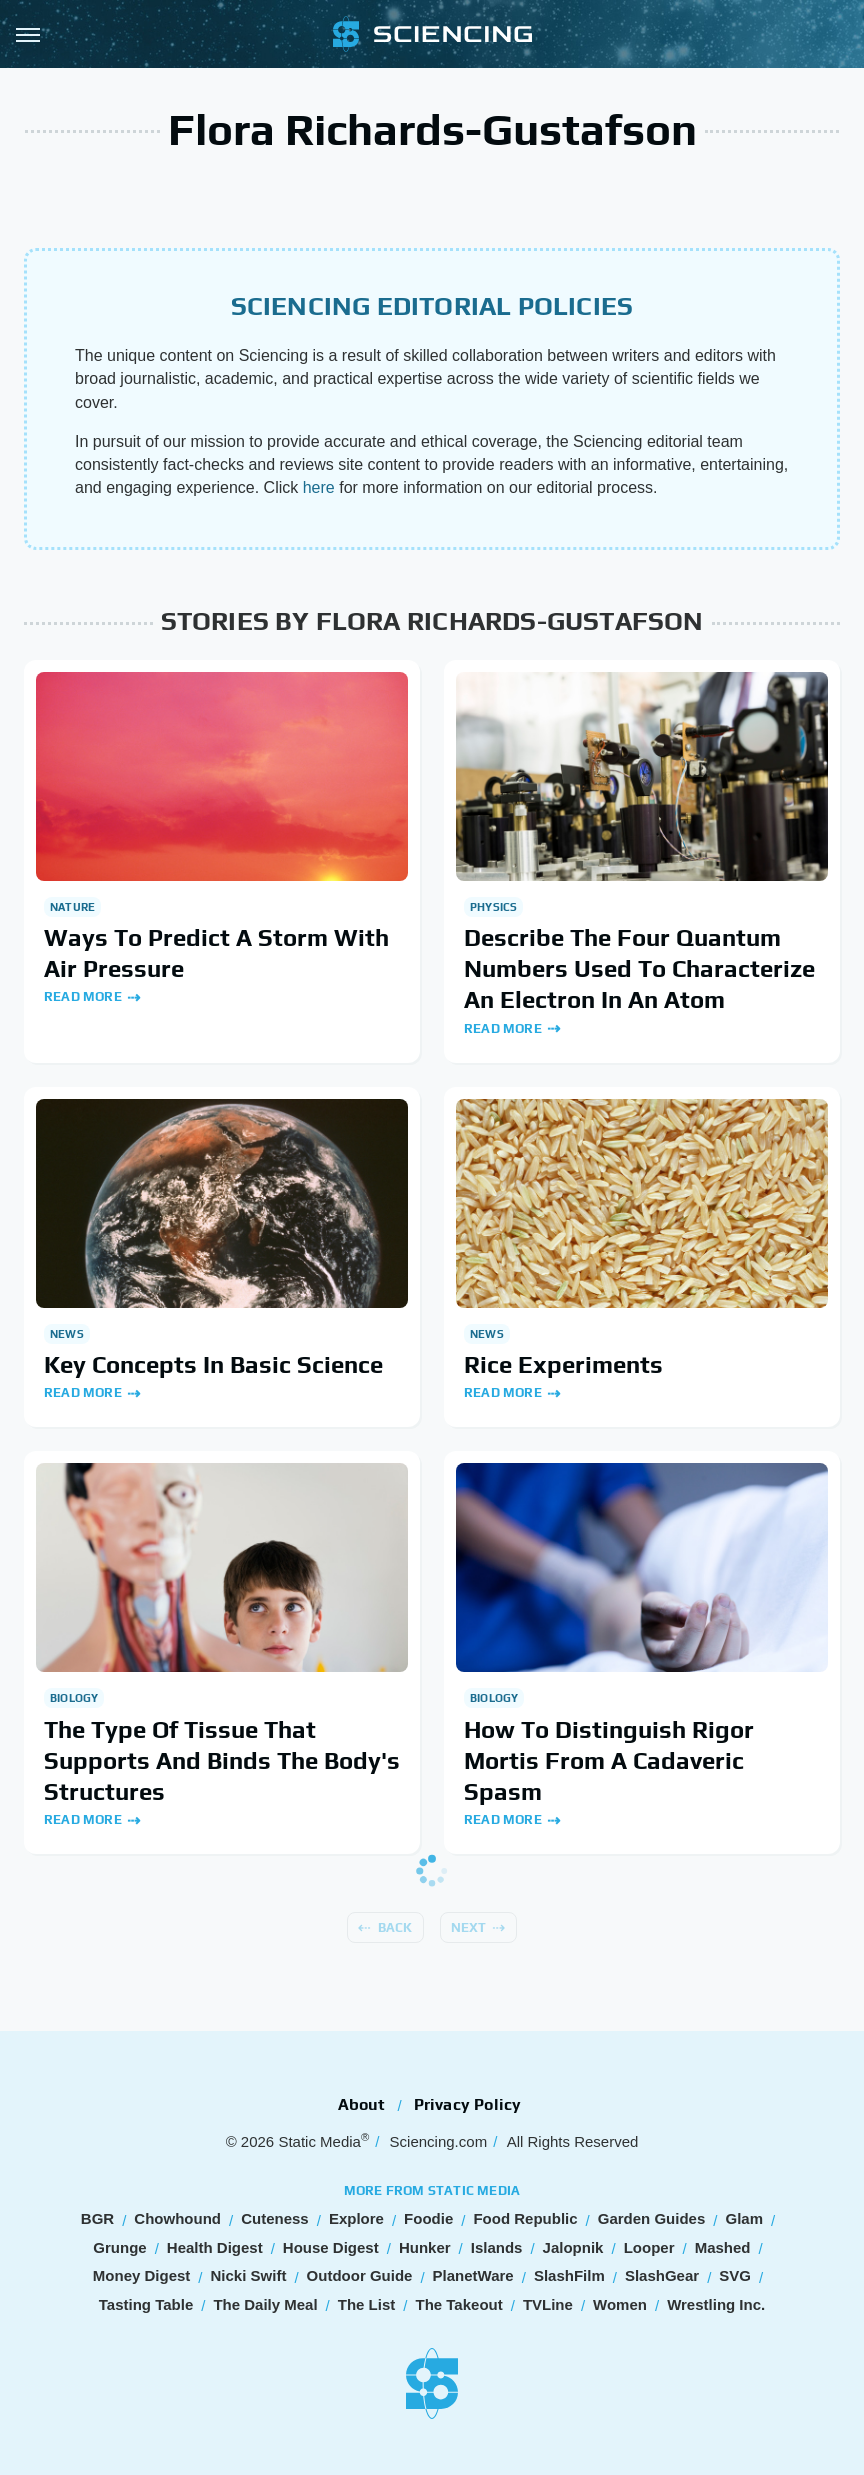 This screenshot has width=864, height=2475. I want to click on Nicki Swift, so click(249, 2275).